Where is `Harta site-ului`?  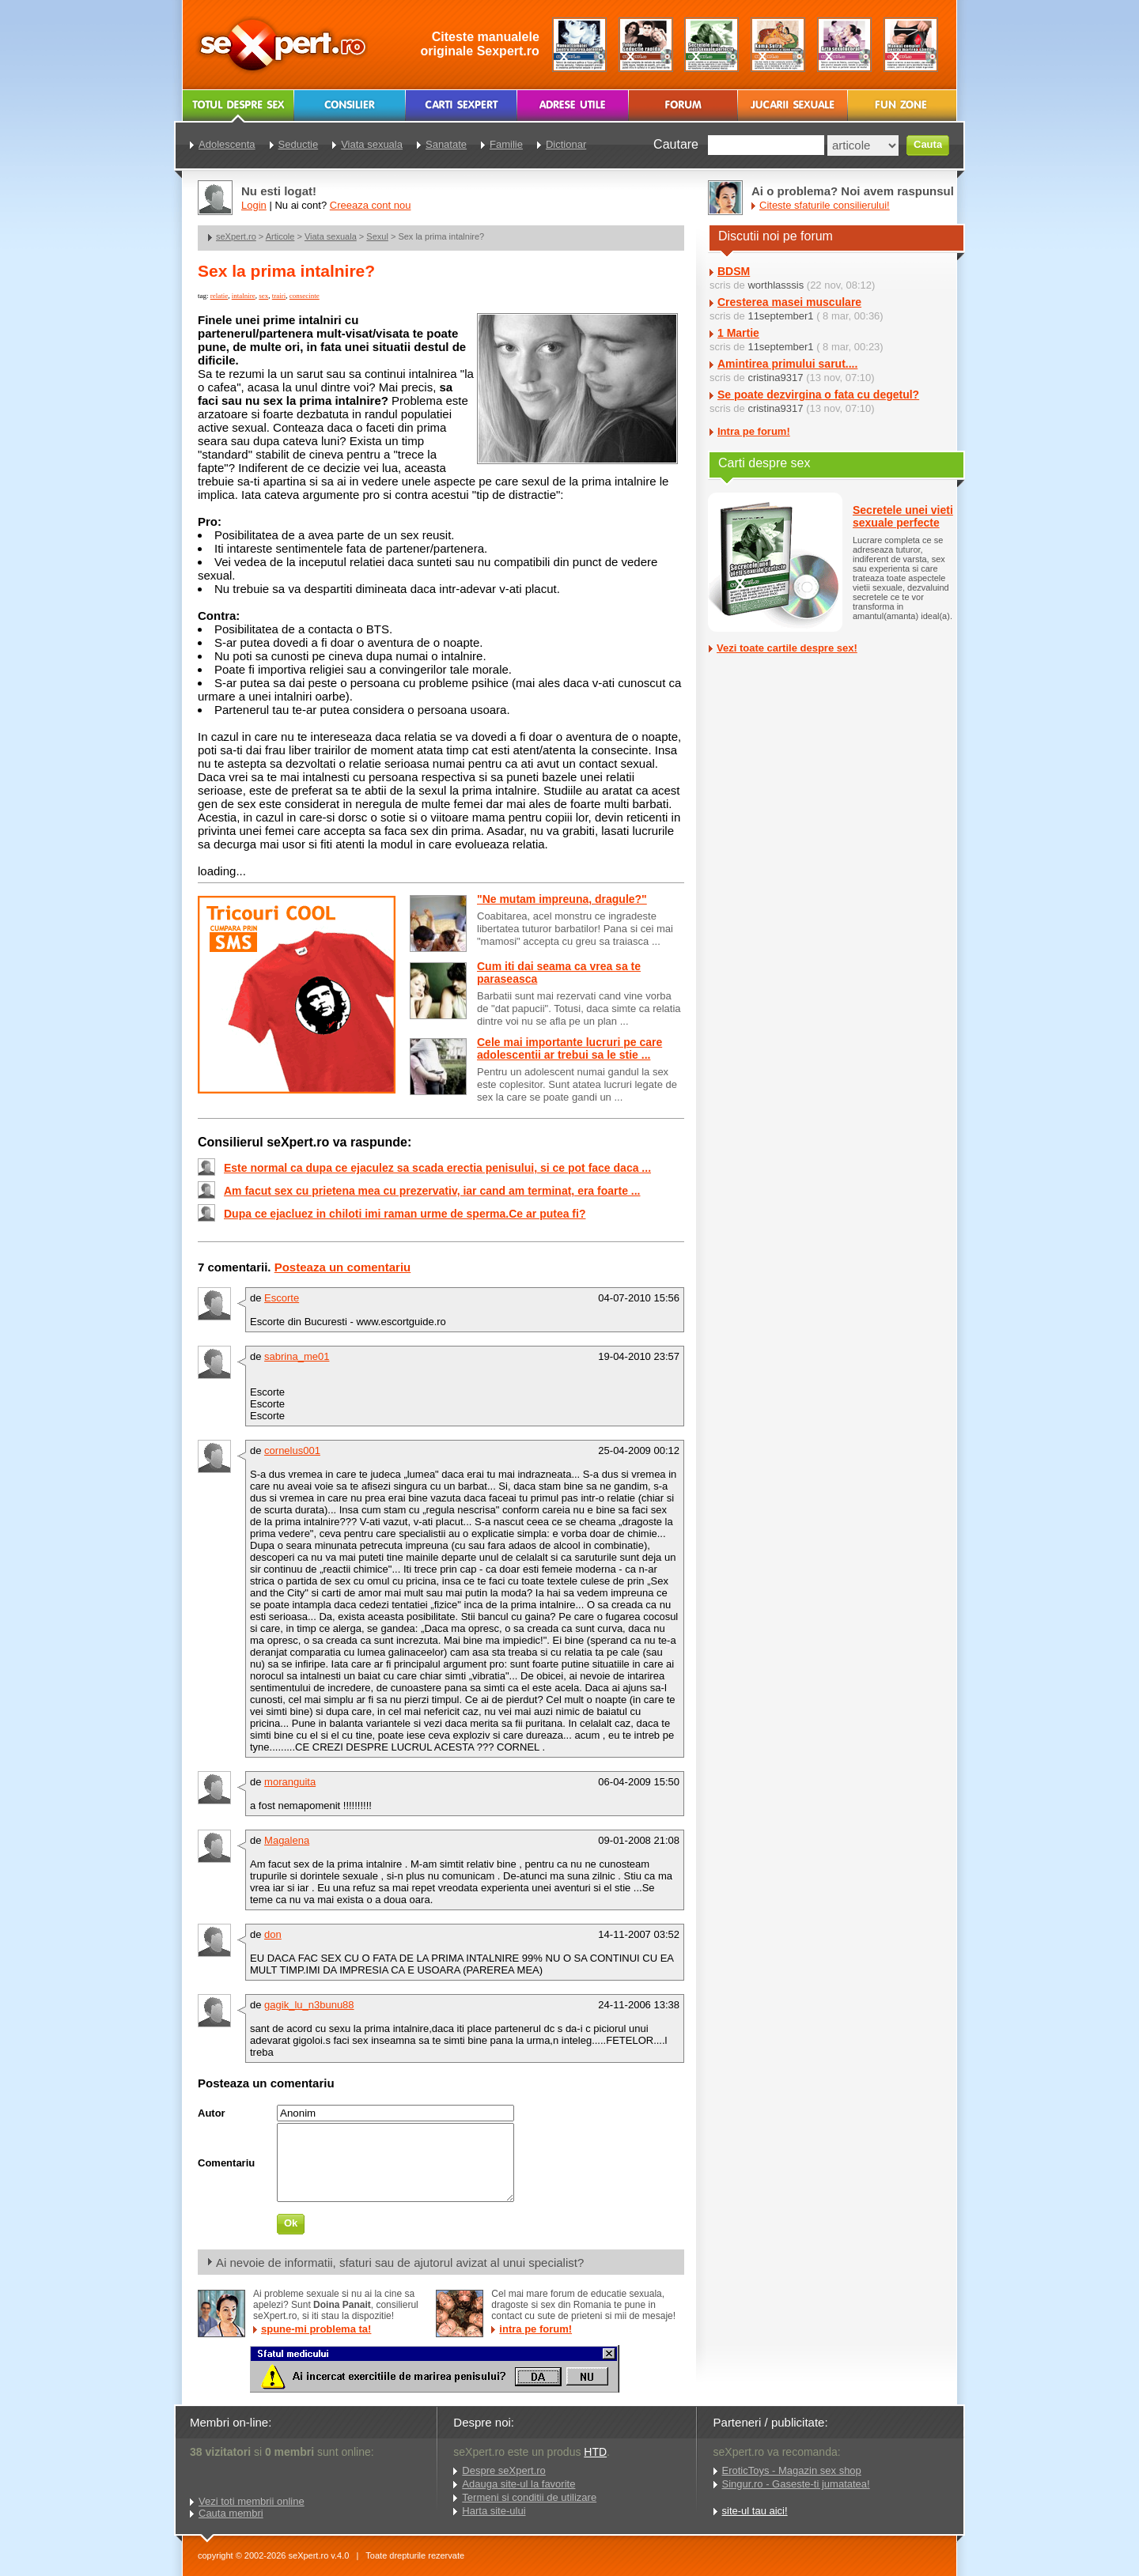 Harta site-ului is located at coordinates (493, 2511).